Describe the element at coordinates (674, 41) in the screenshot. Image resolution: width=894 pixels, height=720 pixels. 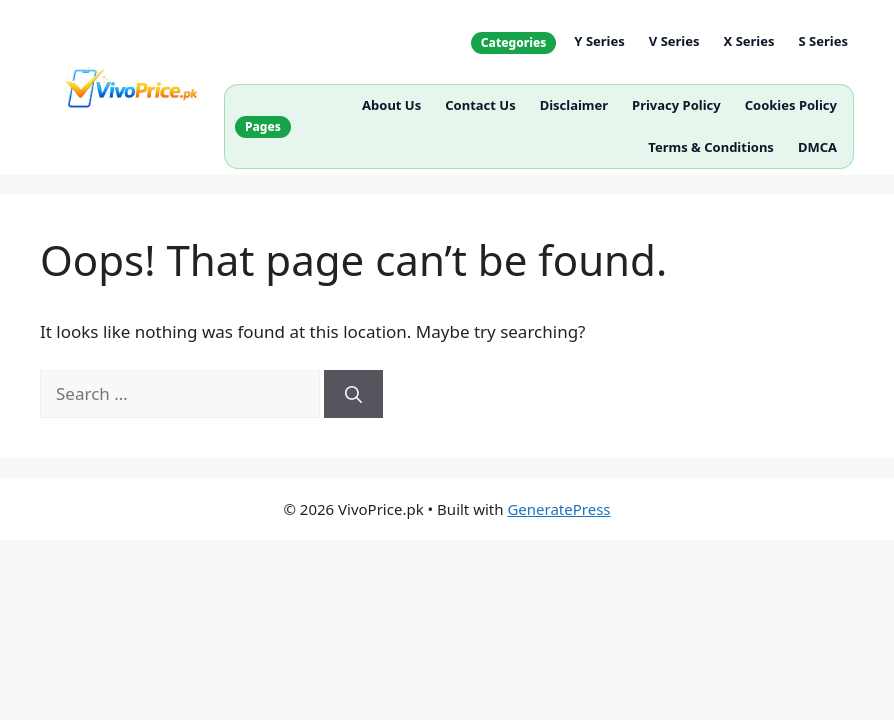
I see `V Series` at that location.